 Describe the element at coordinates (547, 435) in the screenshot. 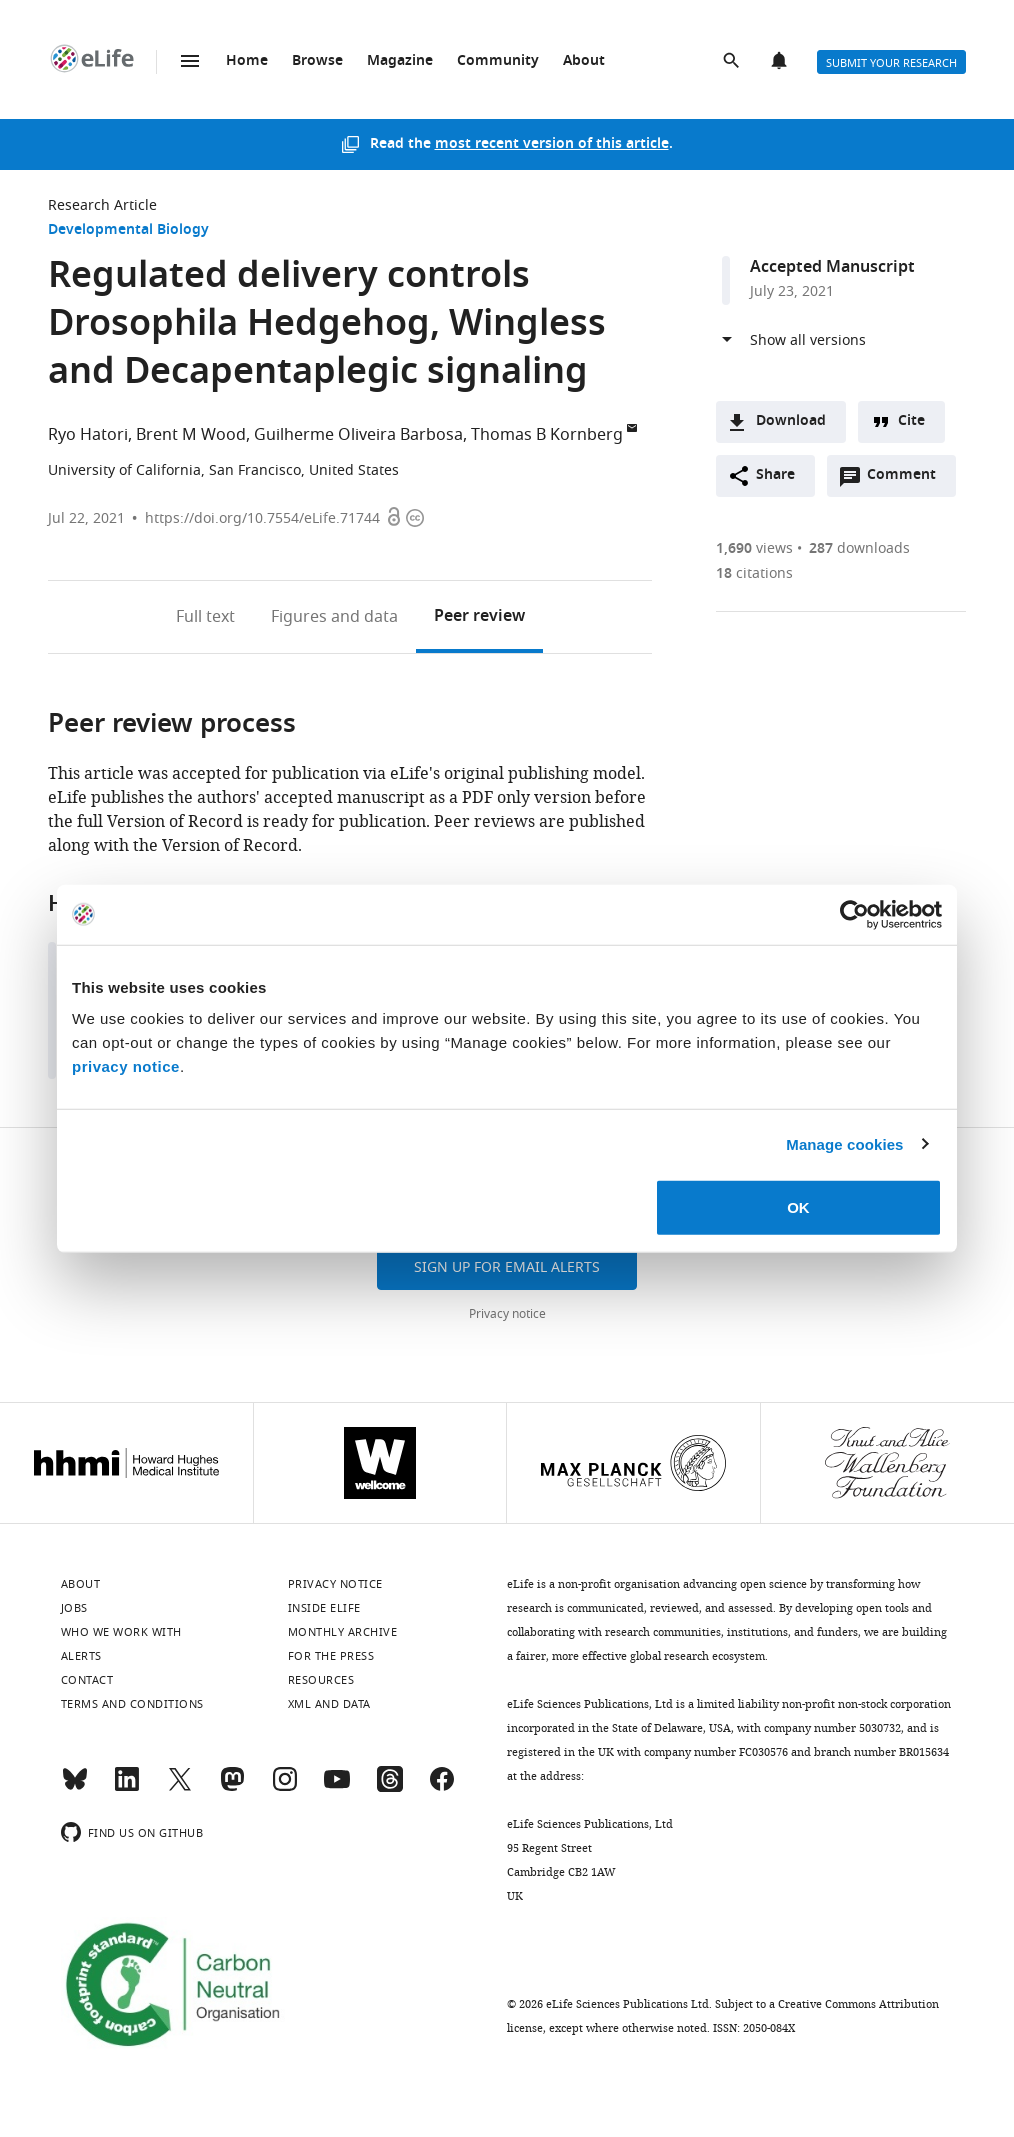

I see `Thomas B Kornberg` at that location.